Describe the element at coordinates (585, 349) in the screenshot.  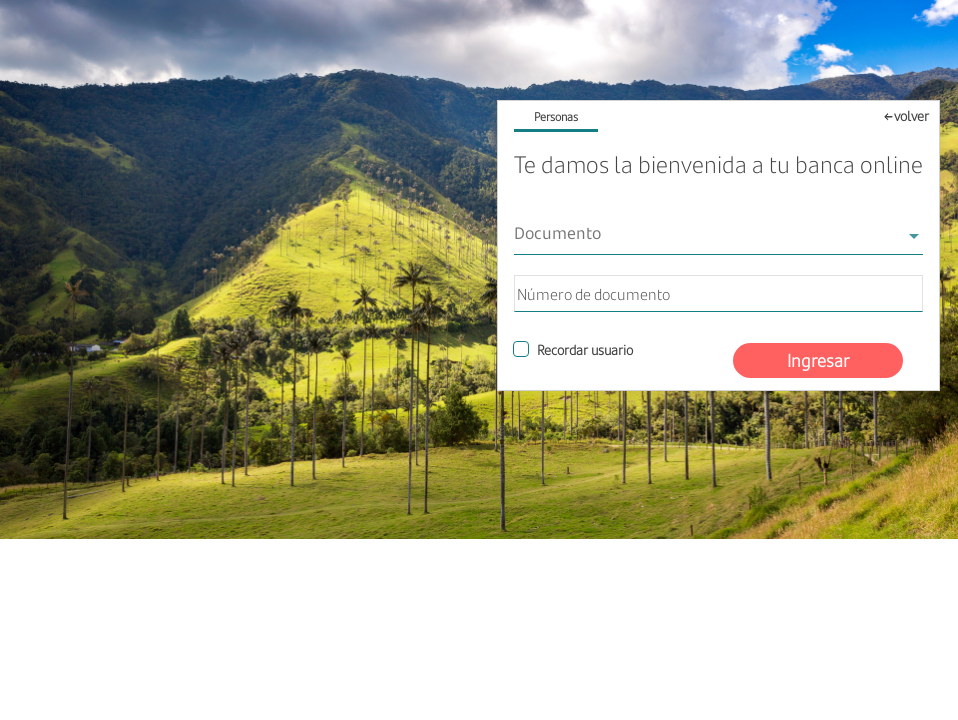
I see `Recordar usuario` at that location.